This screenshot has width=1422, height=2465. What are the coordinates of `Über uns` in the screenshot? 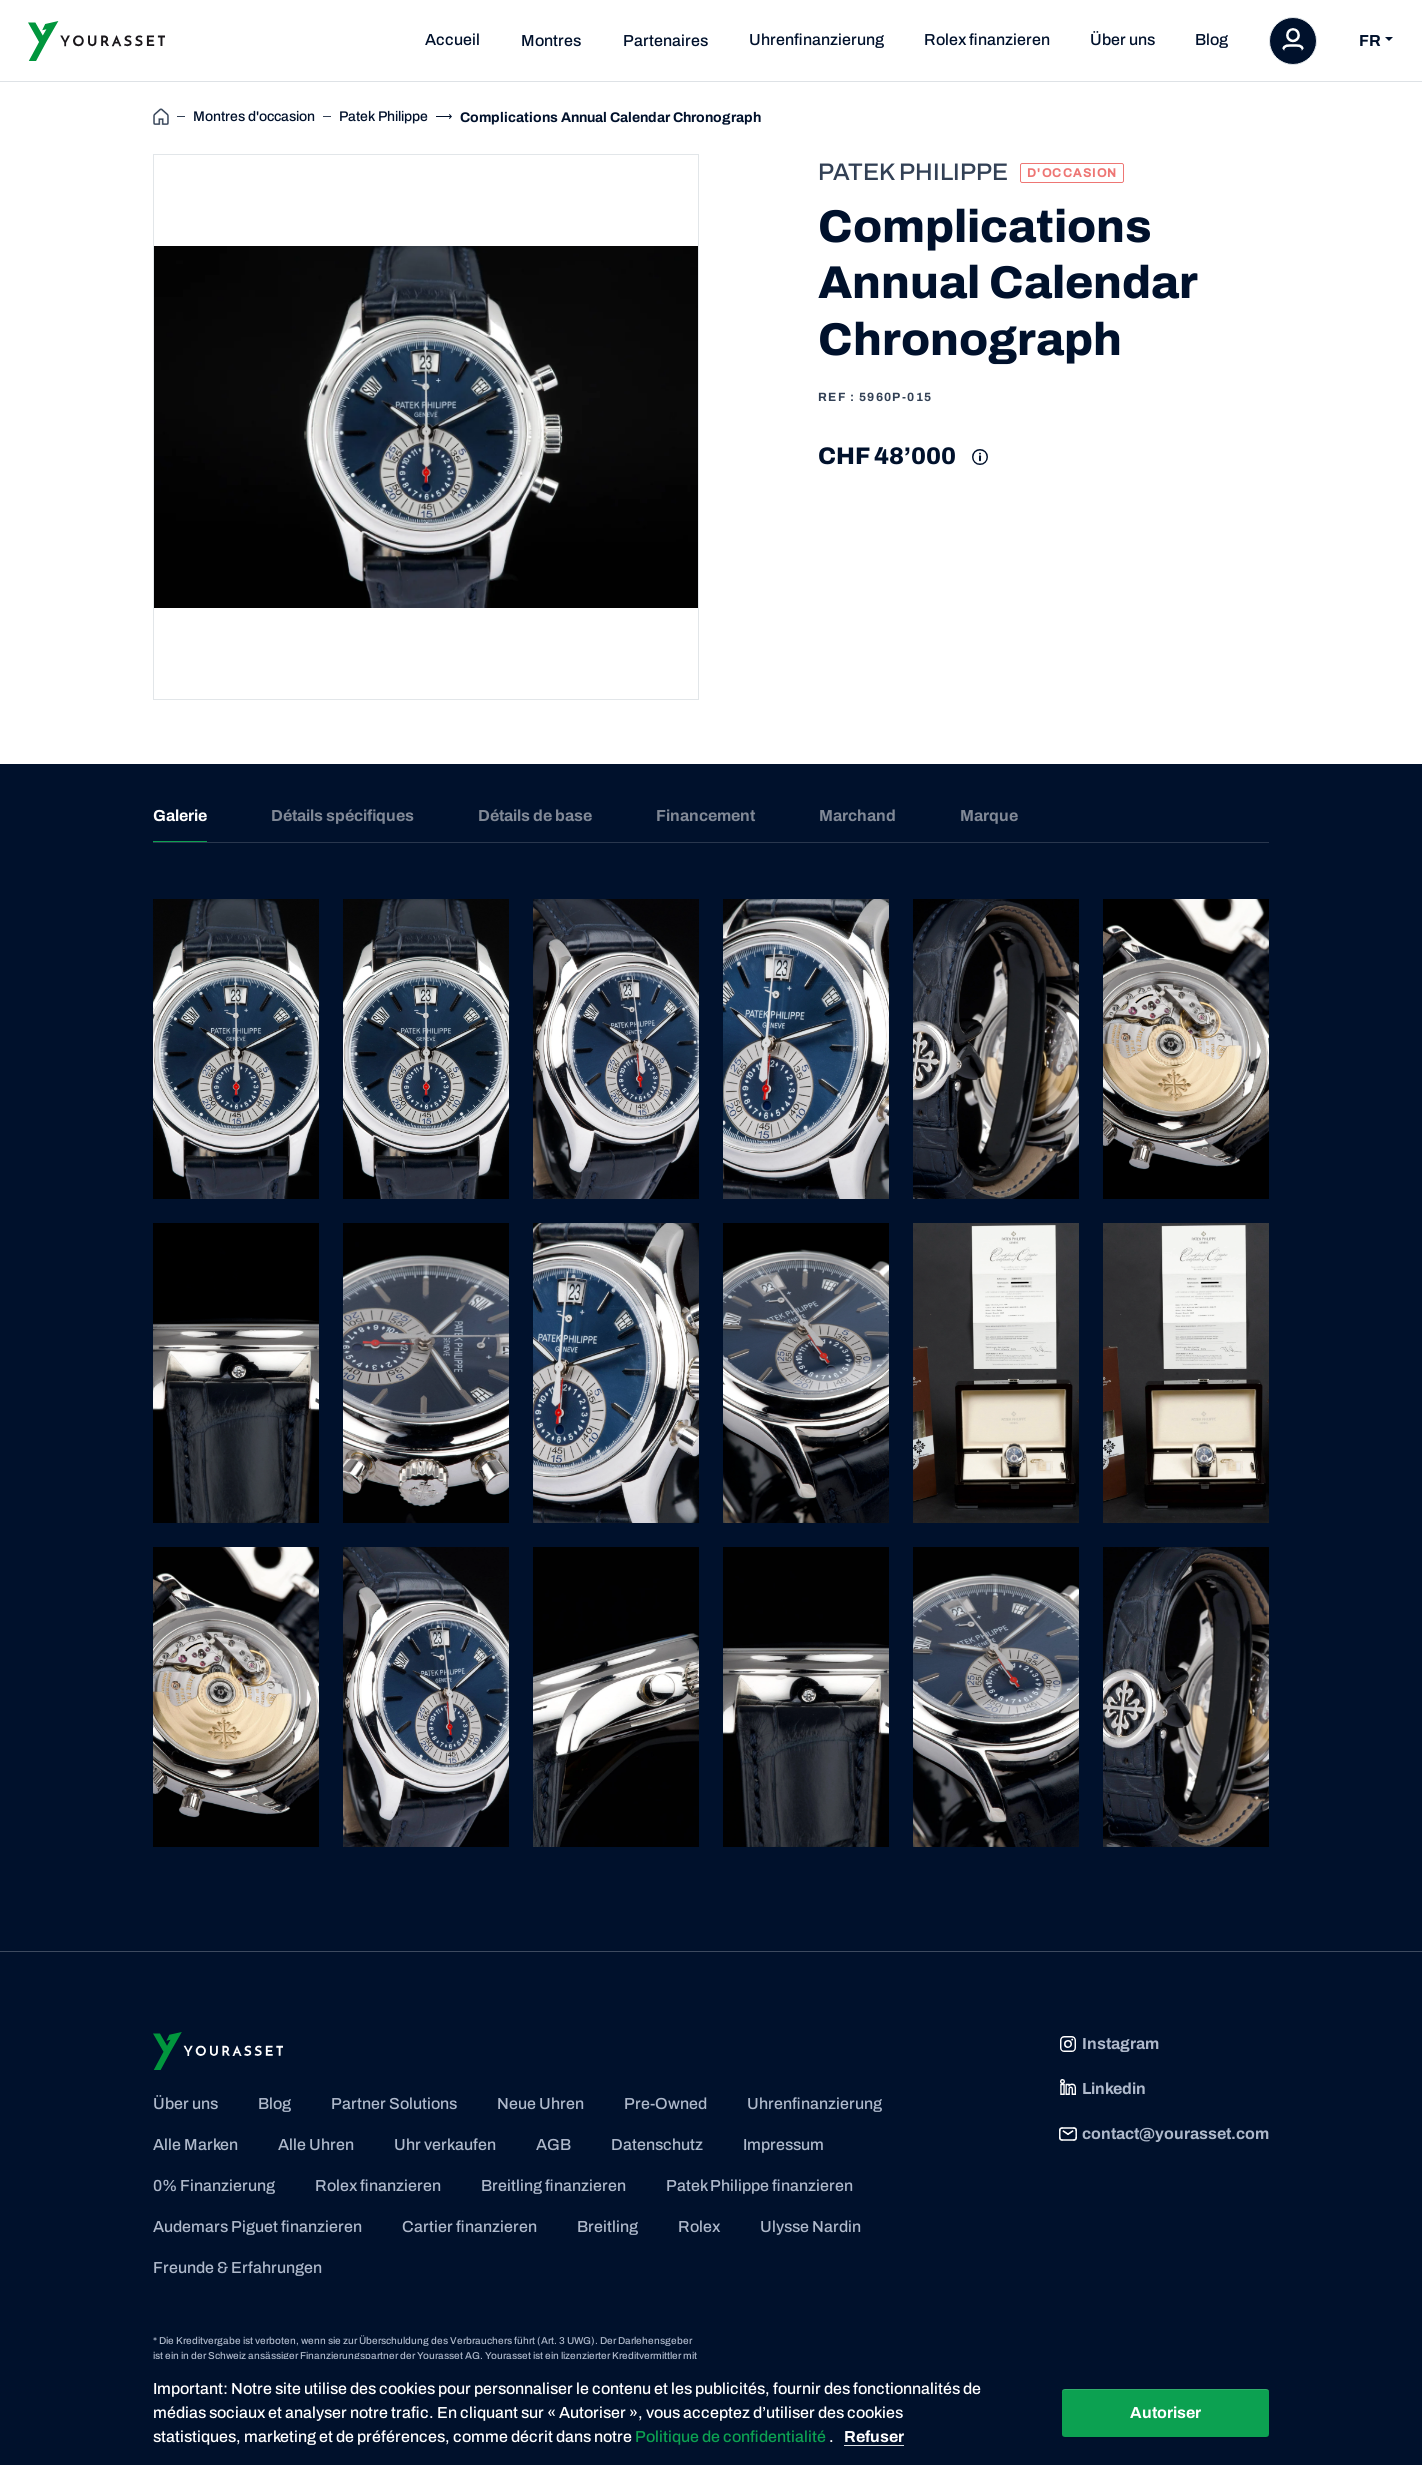 It's located at (1122, 39).